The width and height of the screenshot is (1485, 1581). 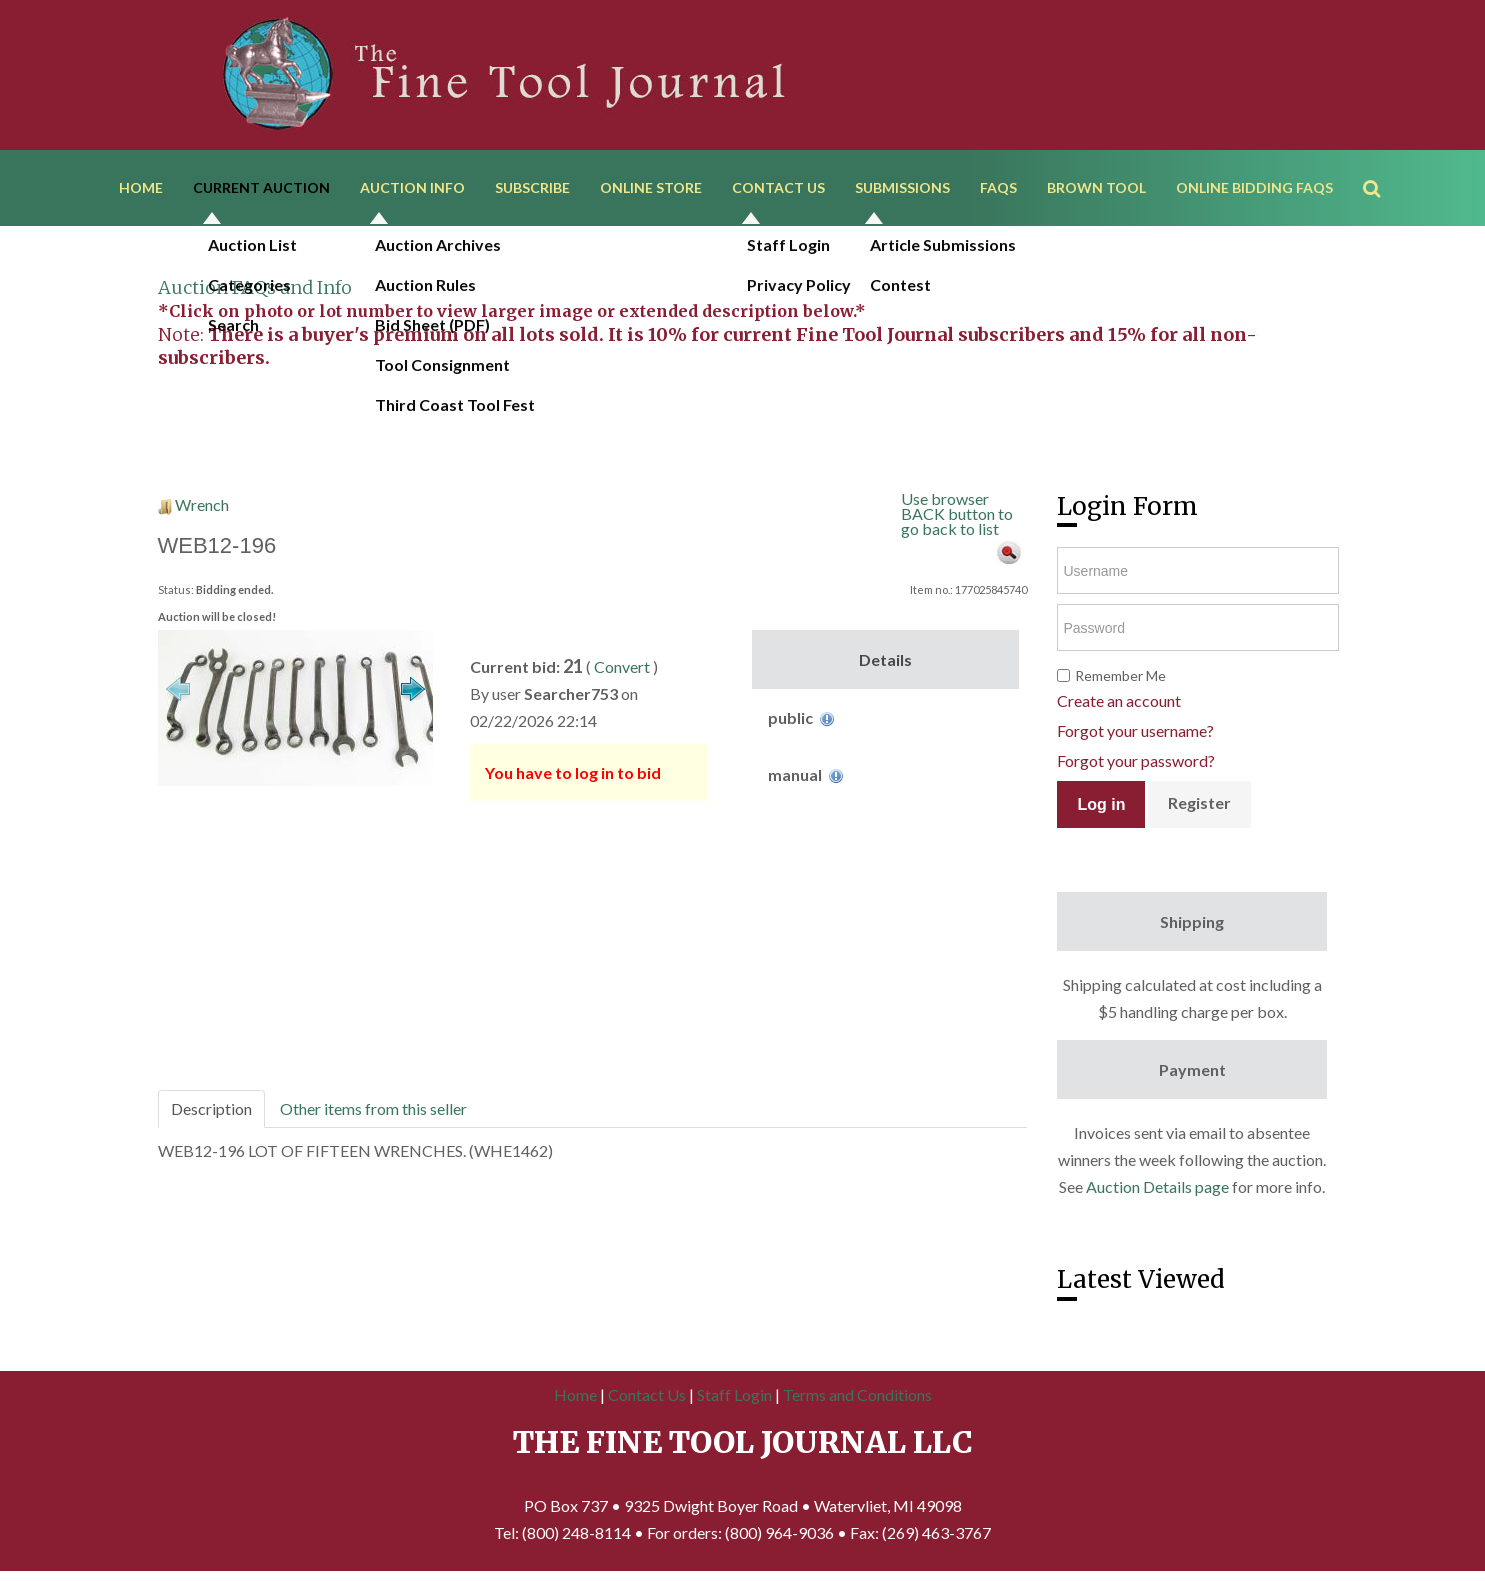 What do you see at coordinates (141, 187) in the screenshot?
I see `Home` at bounding box center [141, 187].